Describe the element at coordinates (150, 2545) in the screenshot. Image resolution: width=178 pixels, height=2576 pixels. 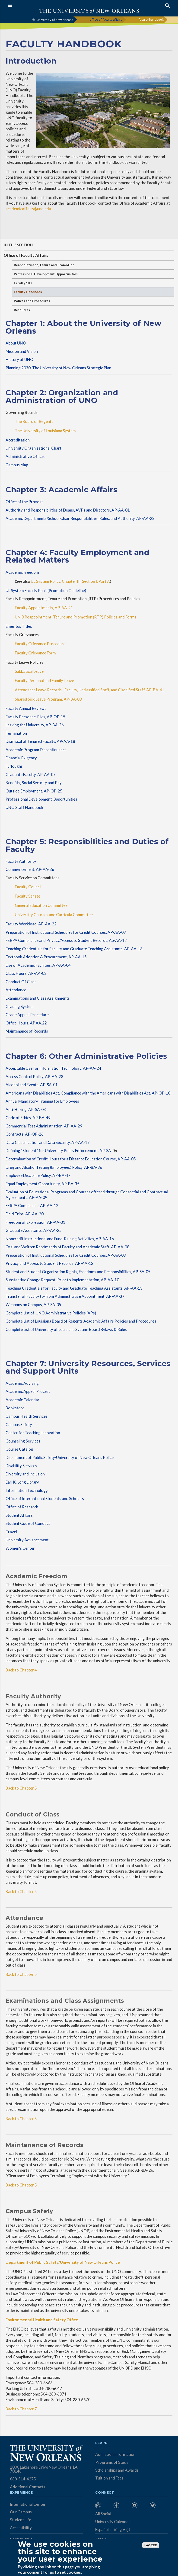
I see `I AGREE` at that location.